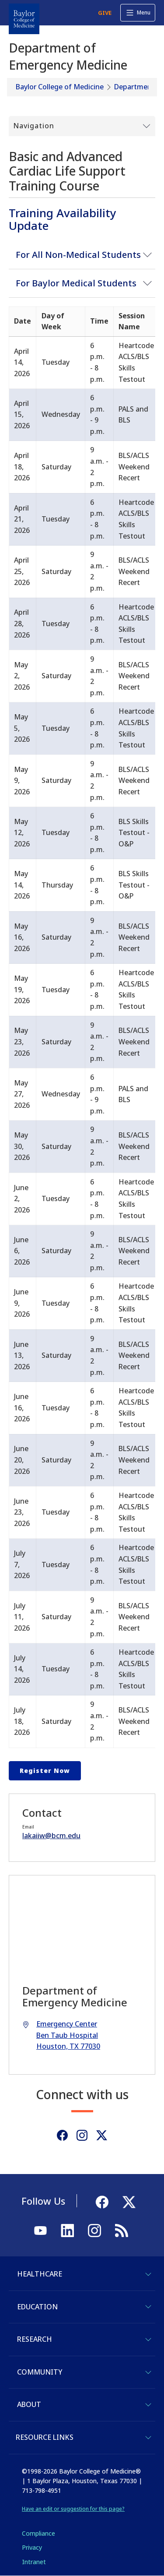  What do you see at coordinates (105, 13) in the screenshot?
I see `GIVE` at bounding box center [105, 13].